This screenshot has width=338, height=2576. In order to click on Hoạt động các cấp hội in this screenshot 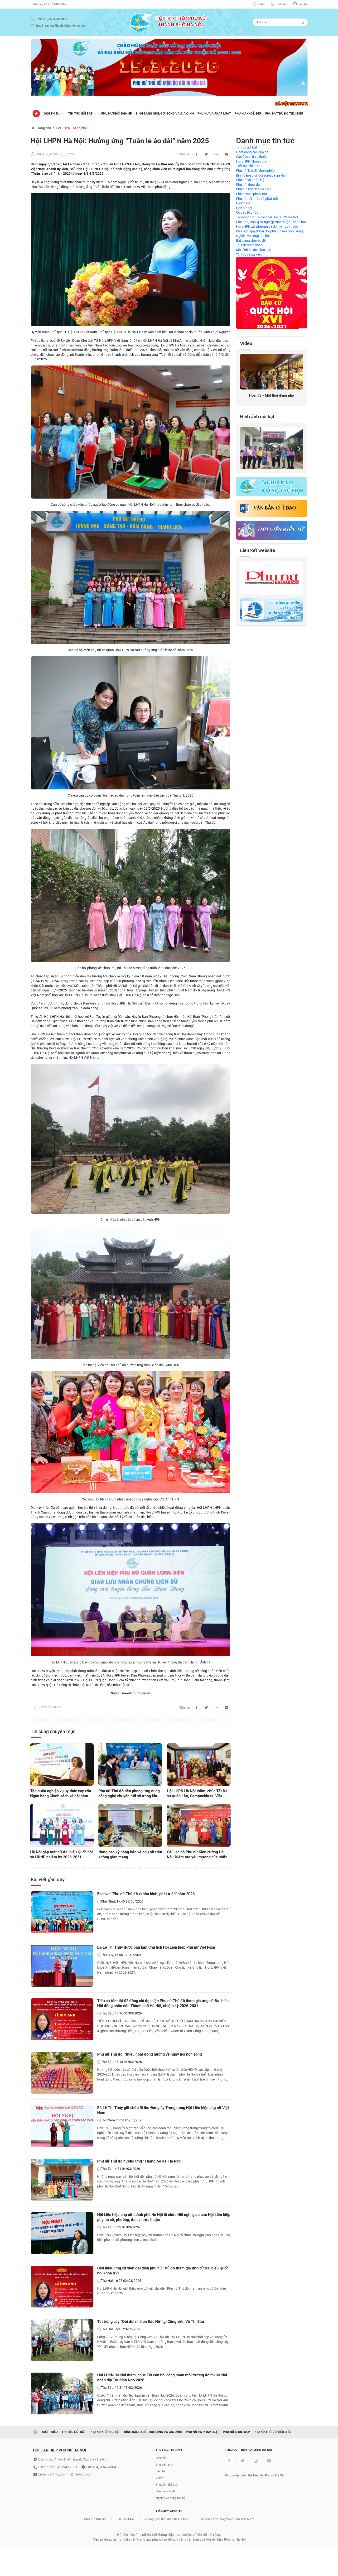, I will do `click(252, 152)`.